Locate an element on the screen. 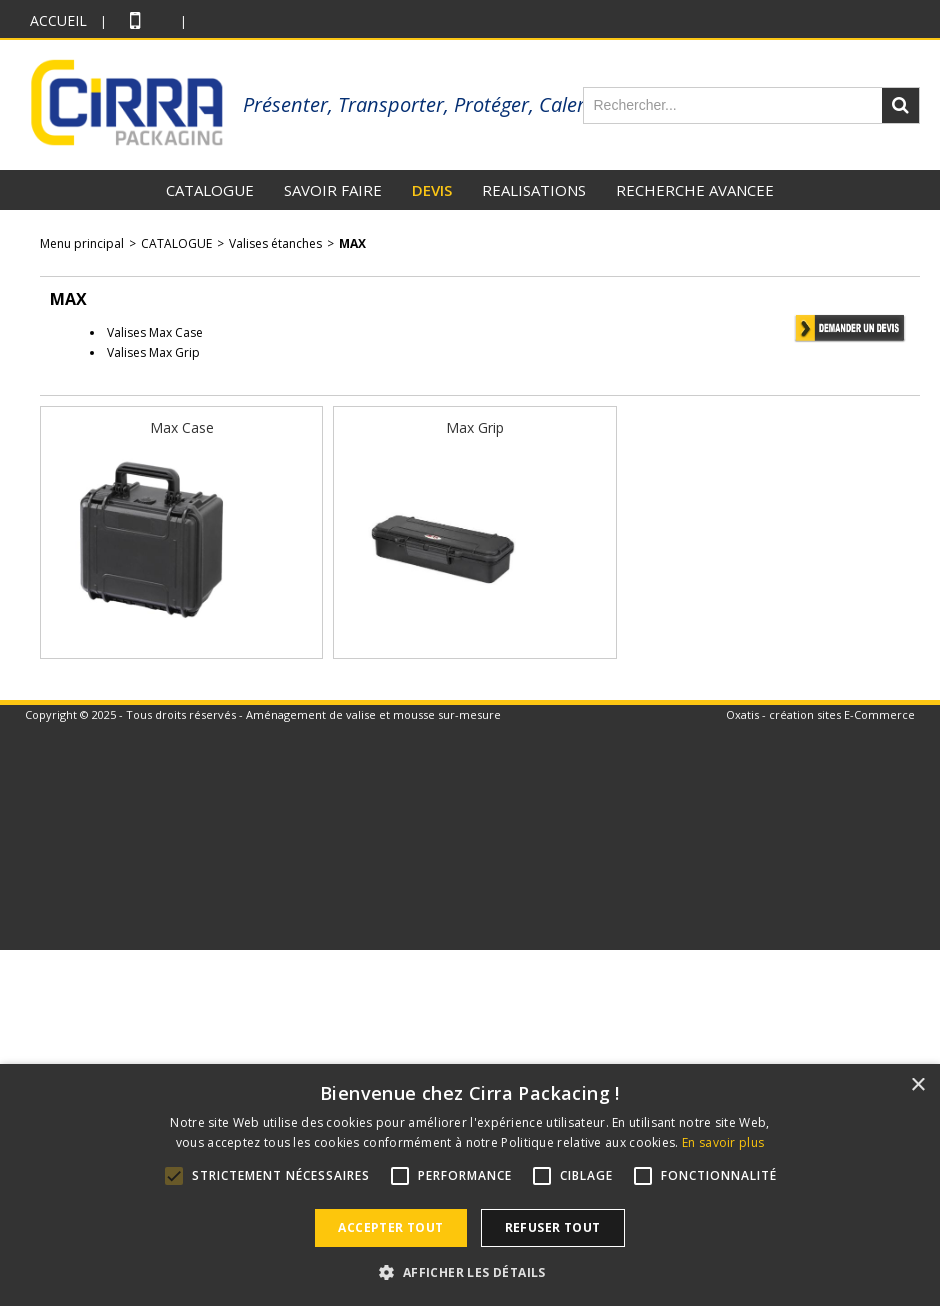 Image resolution: width=940 pixels, height=1306 pixels. SAVOIR FAIRE is located at coordinates (333, 190).